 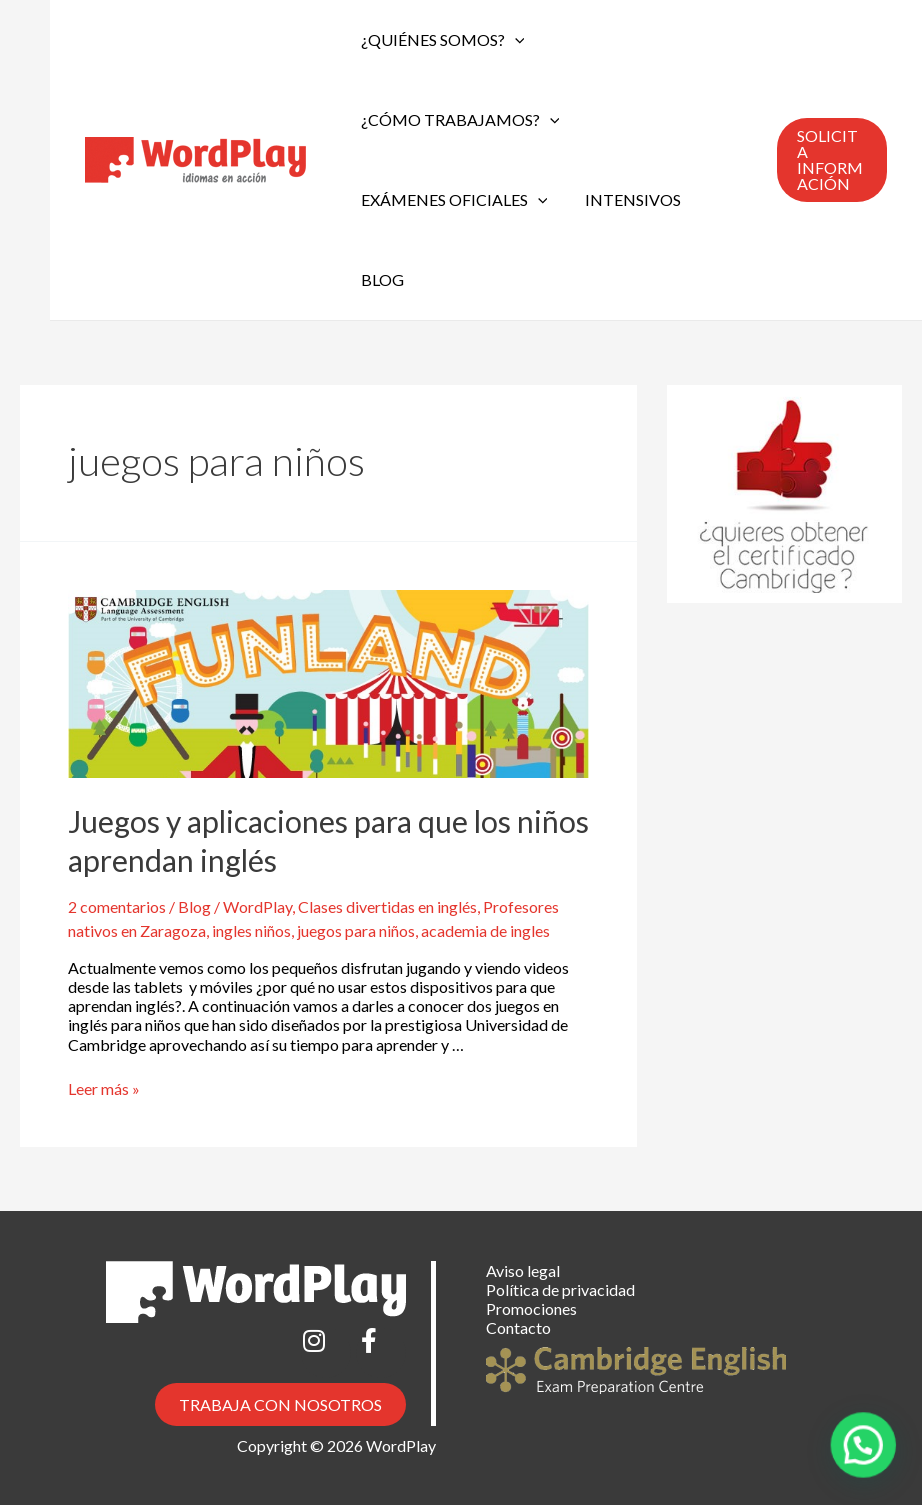 What do you see at coordinates (512, 40) in the screenshot?
I see `[application]` at bounding box center [512, 40].